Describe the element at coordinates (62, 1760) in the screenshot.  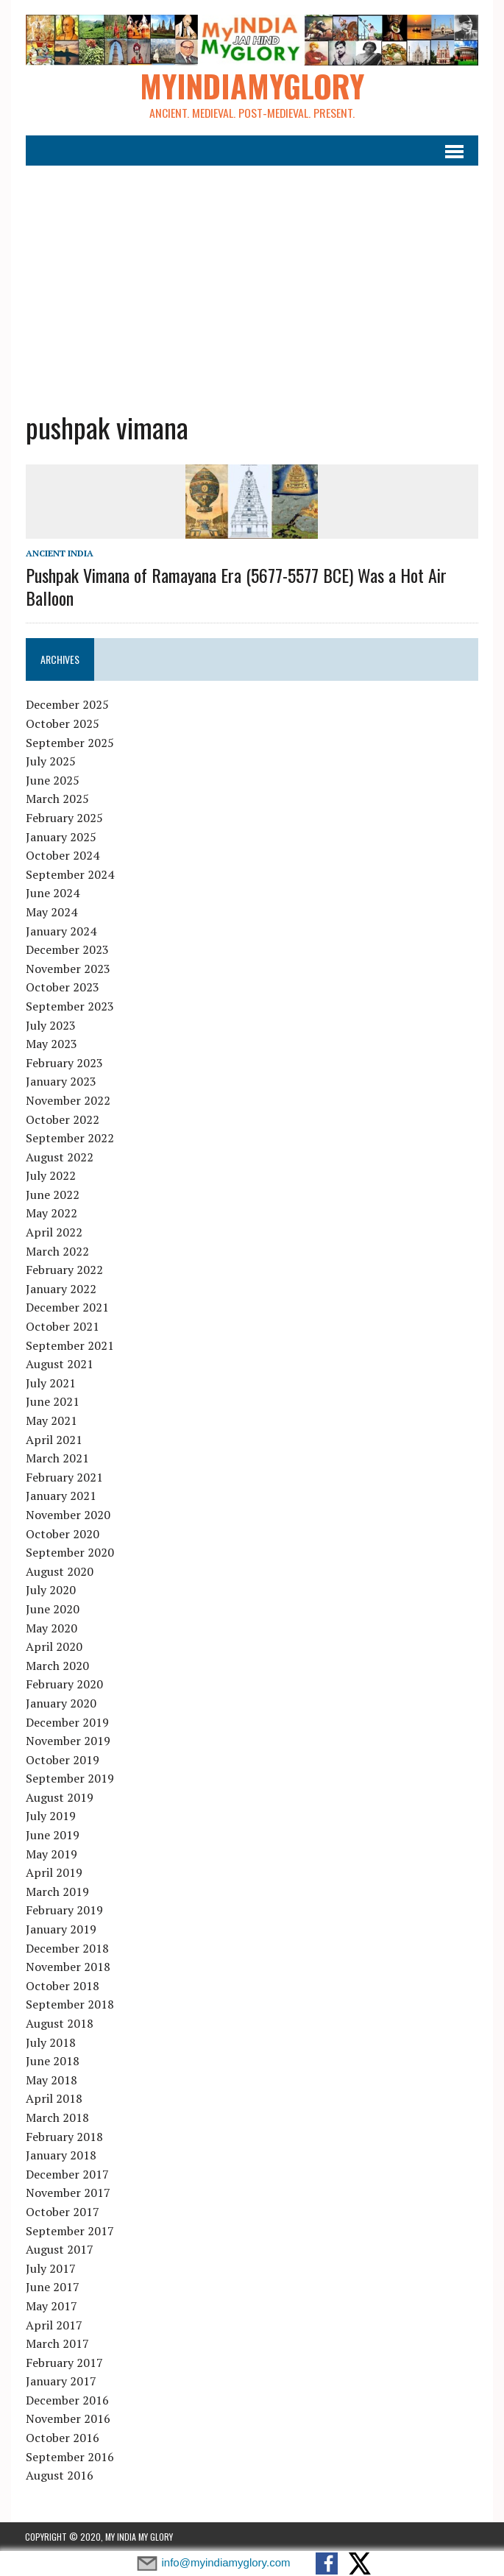
I see `October 2019` at that location.